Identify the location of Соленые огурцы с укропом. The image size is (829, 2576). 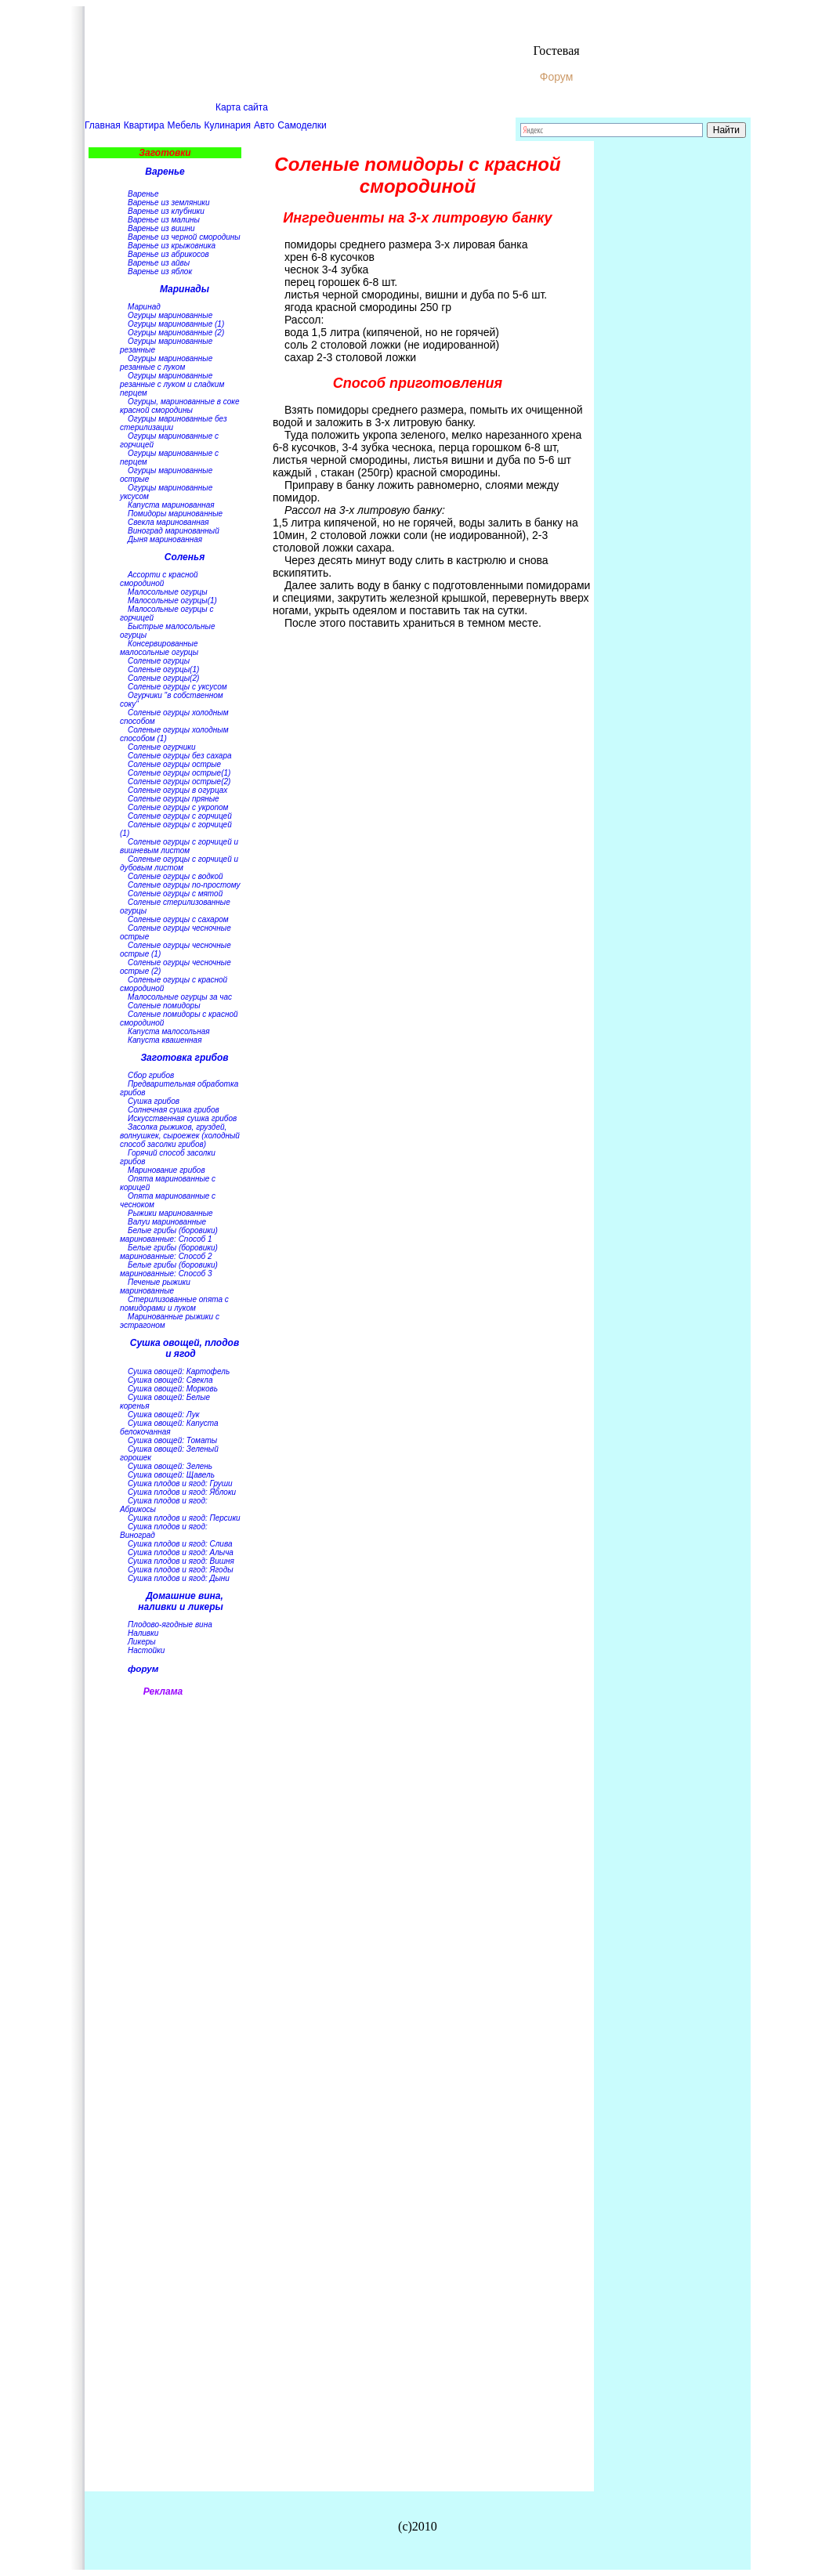
(178, 807).